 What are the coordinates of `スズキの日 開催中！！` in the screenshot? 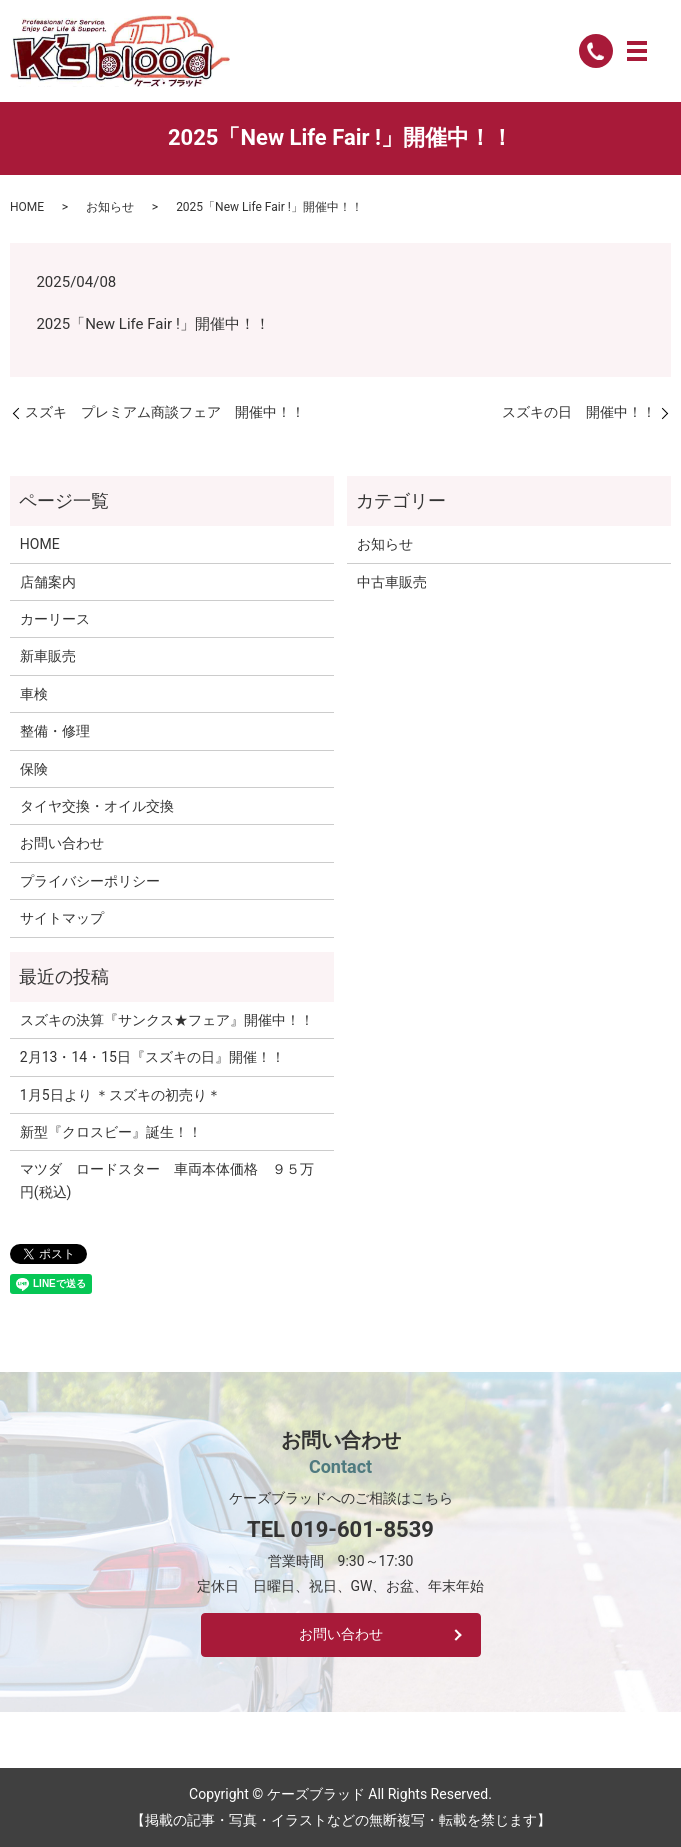 It's located at (579, 412).